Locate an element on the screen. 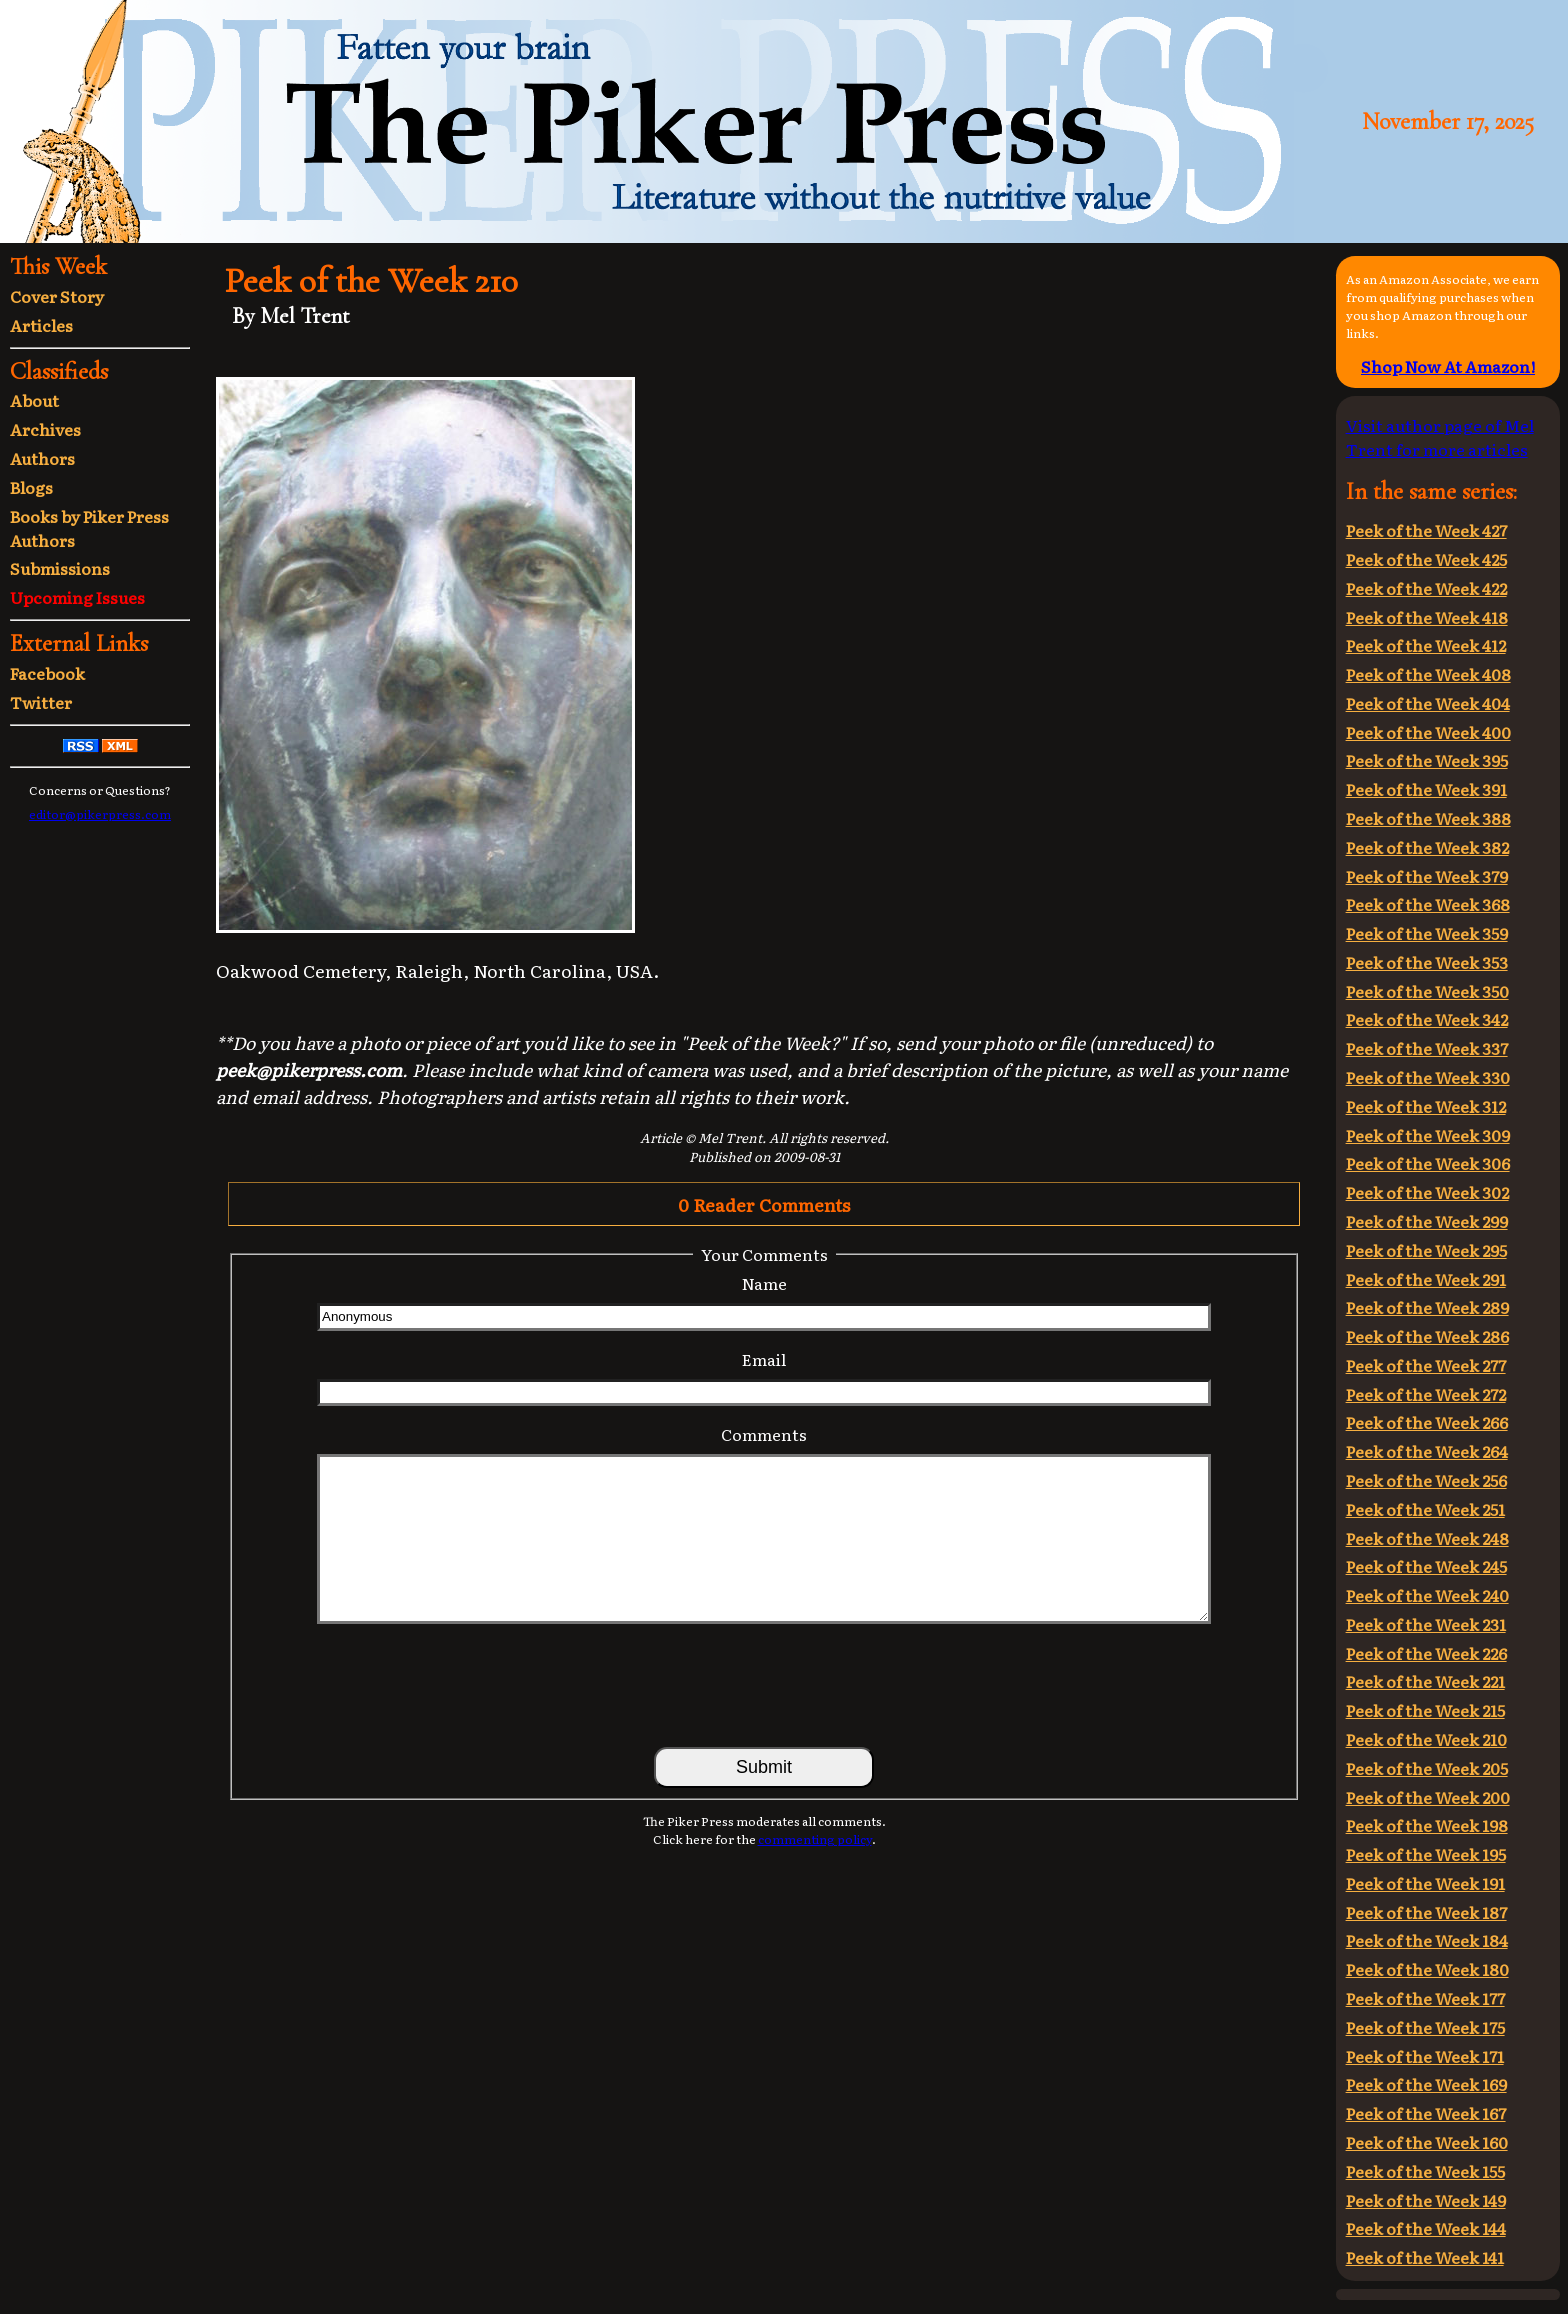 Image resolution: width=1568 pixels, height=2314 pixels. Peek of the Week 167 is located at coordinates (1426, 2113).